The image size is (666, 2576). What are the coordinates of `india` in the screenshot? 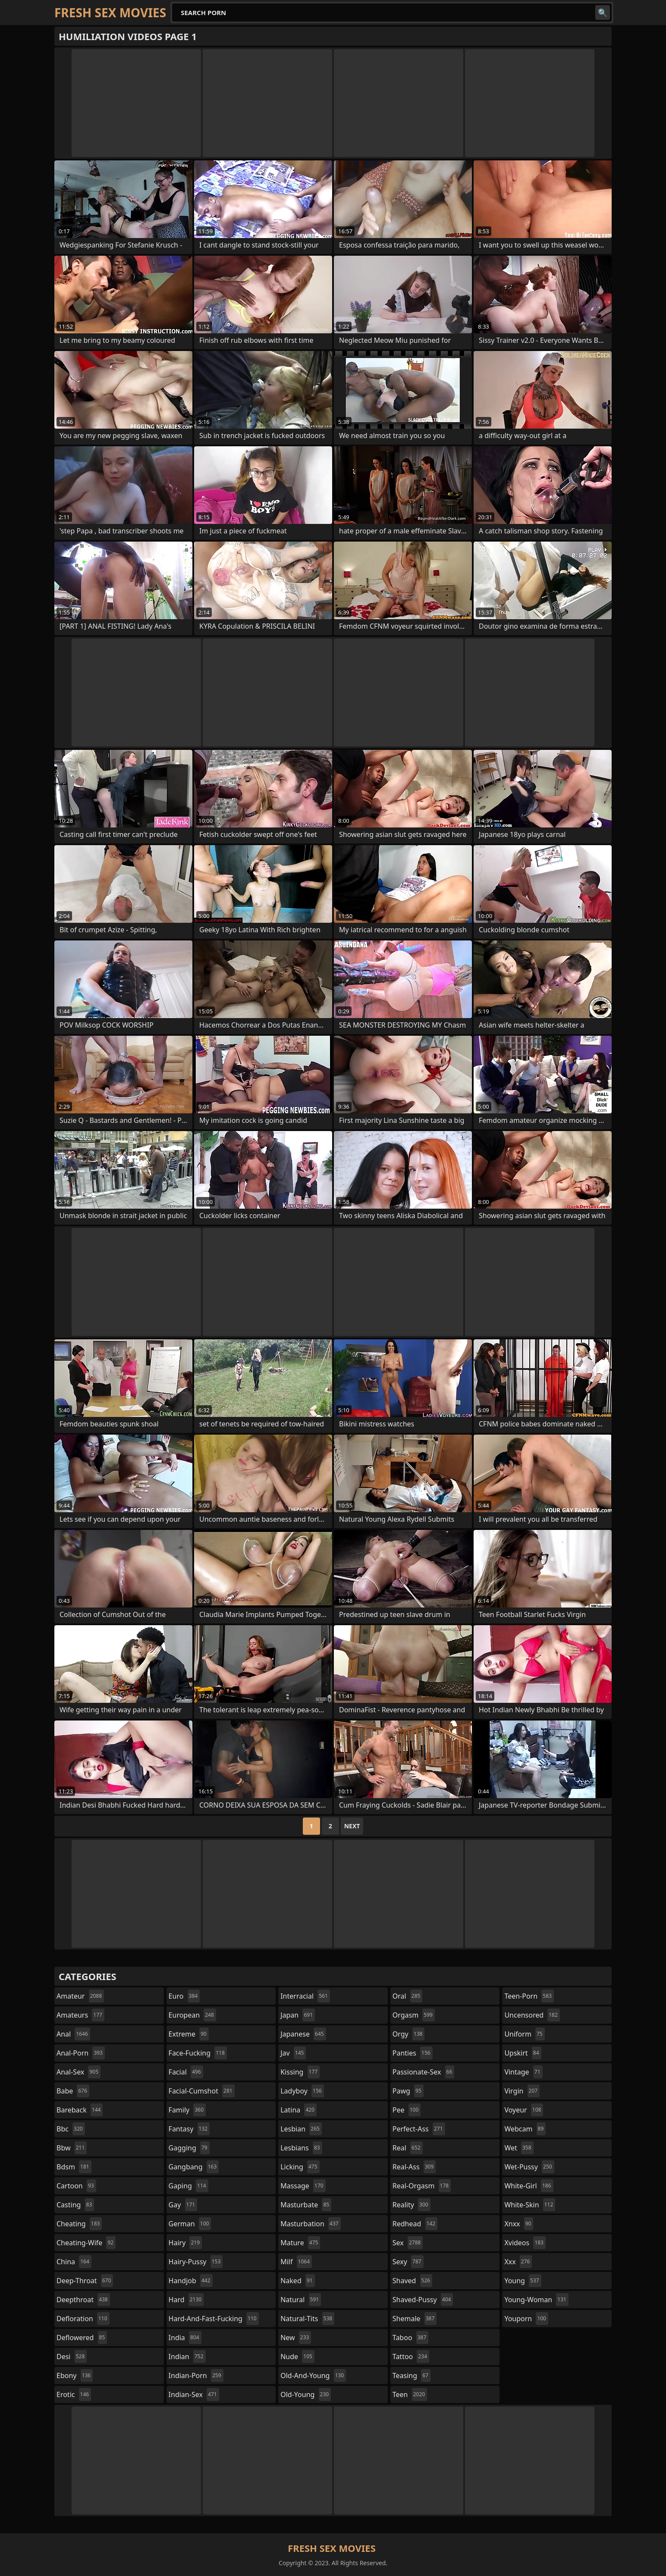 It's located at (185, 2337).